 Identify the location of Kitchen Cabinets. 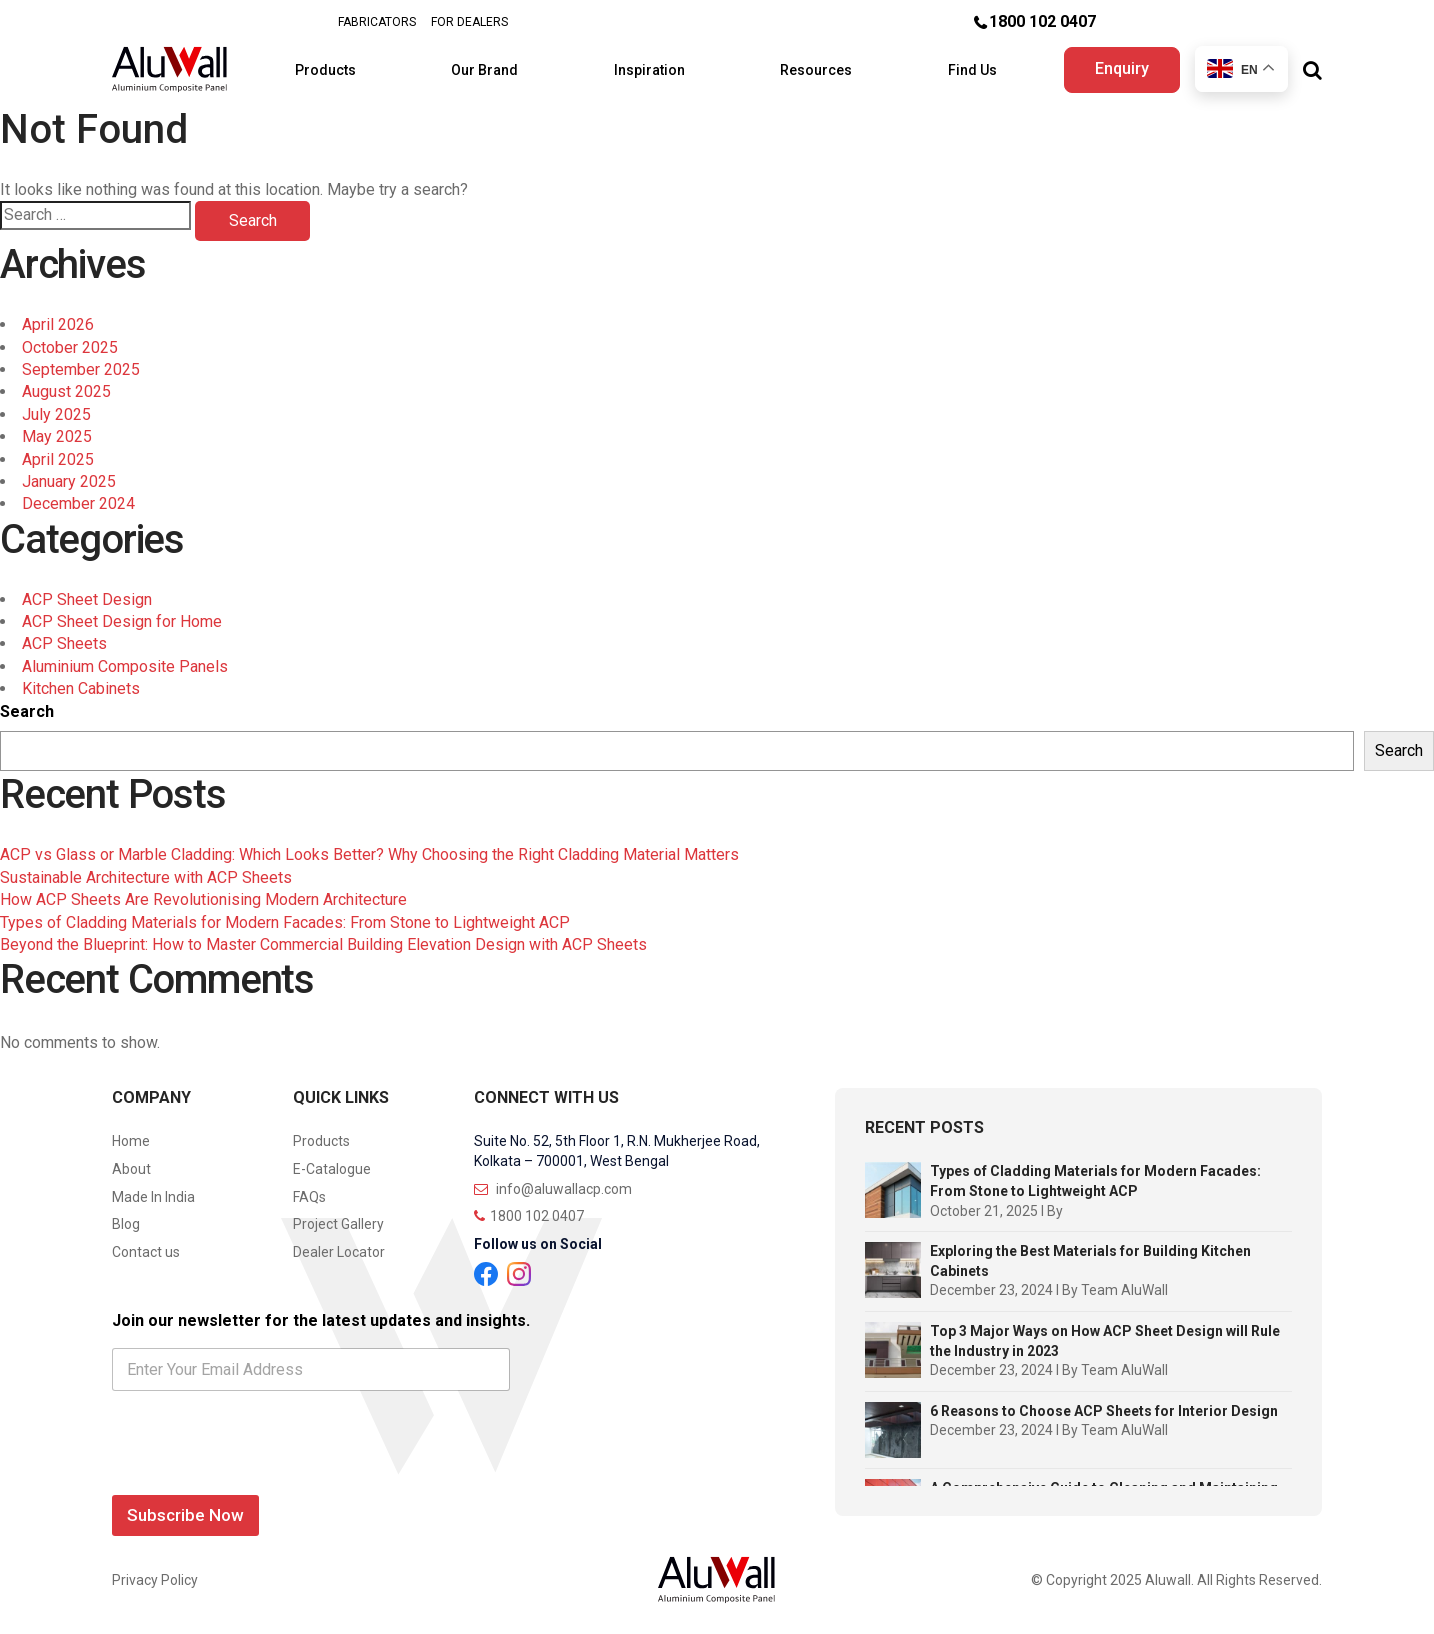
(81, 688).